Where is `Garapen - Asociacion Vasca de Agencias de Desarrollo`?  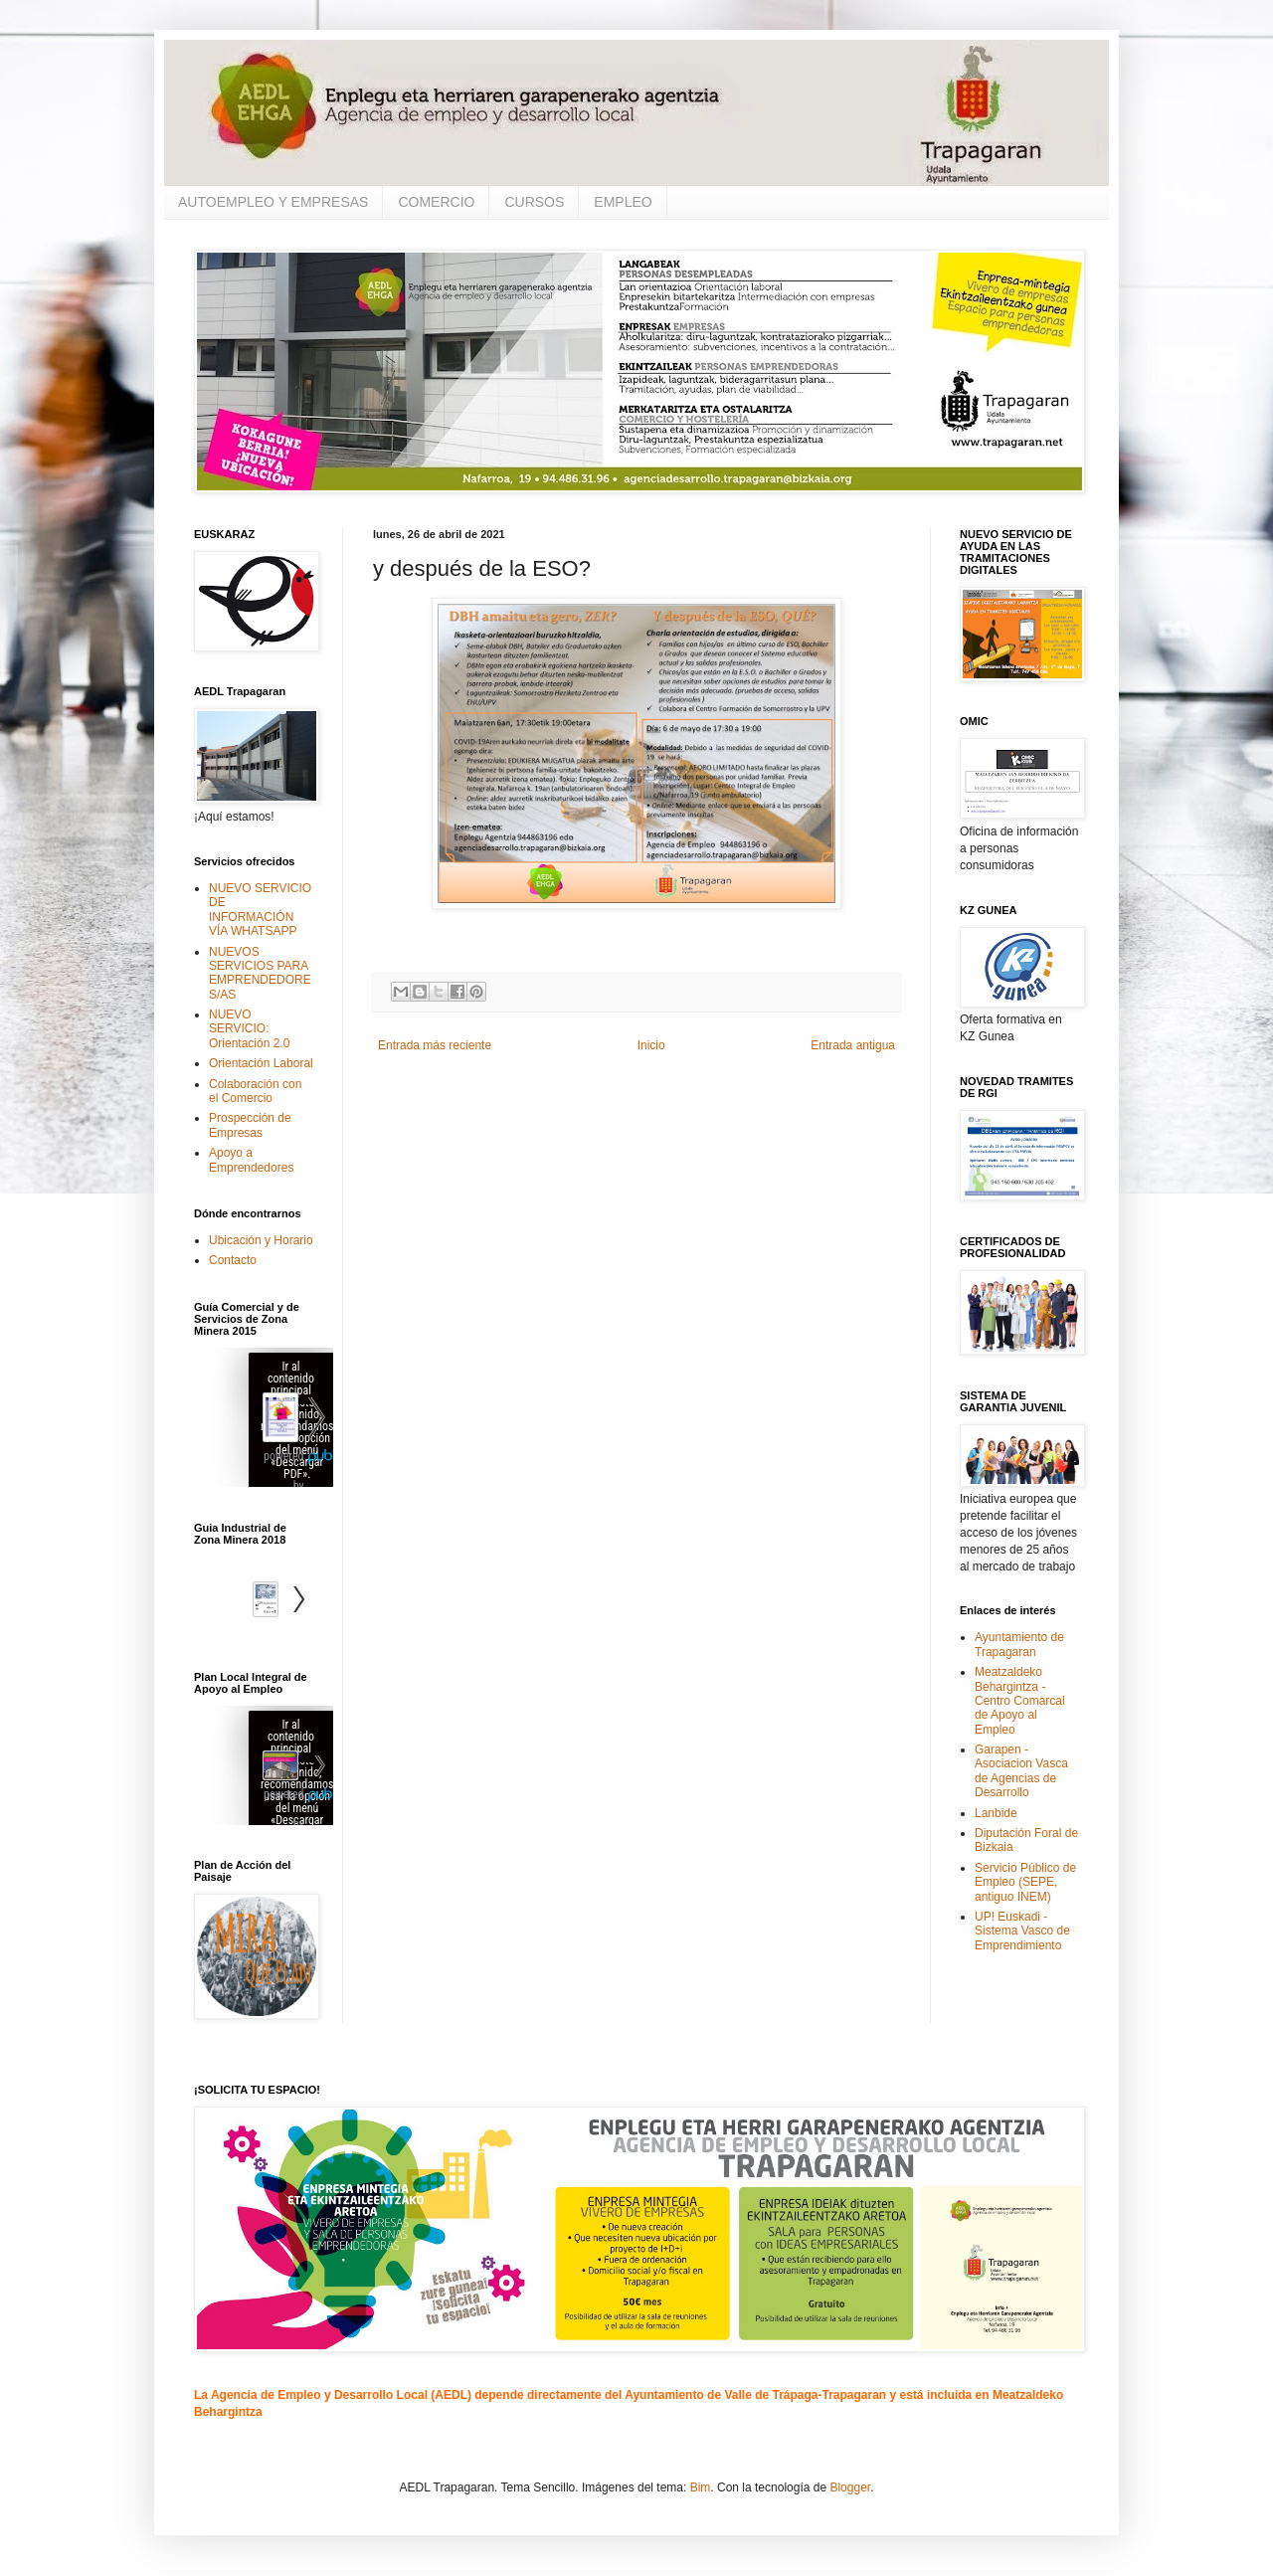 Garapen - Asociacion Vasca de Agencias de Desarrollo is located at coordinates (1021, 1771).